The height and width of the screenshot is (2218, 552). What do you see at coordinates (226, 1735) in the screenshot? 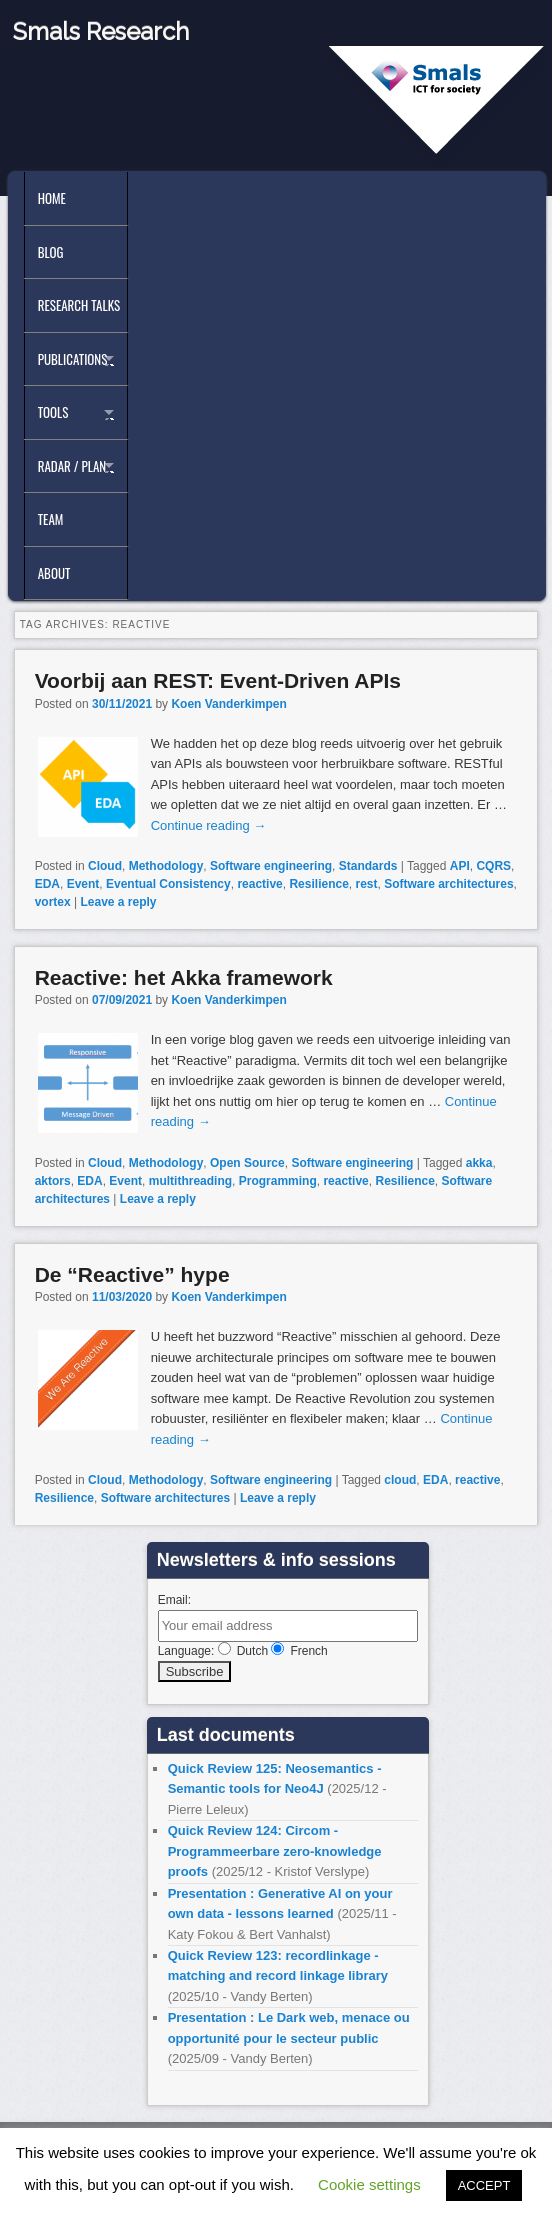
I see `Last documents` at bounding box center [226, 1735].